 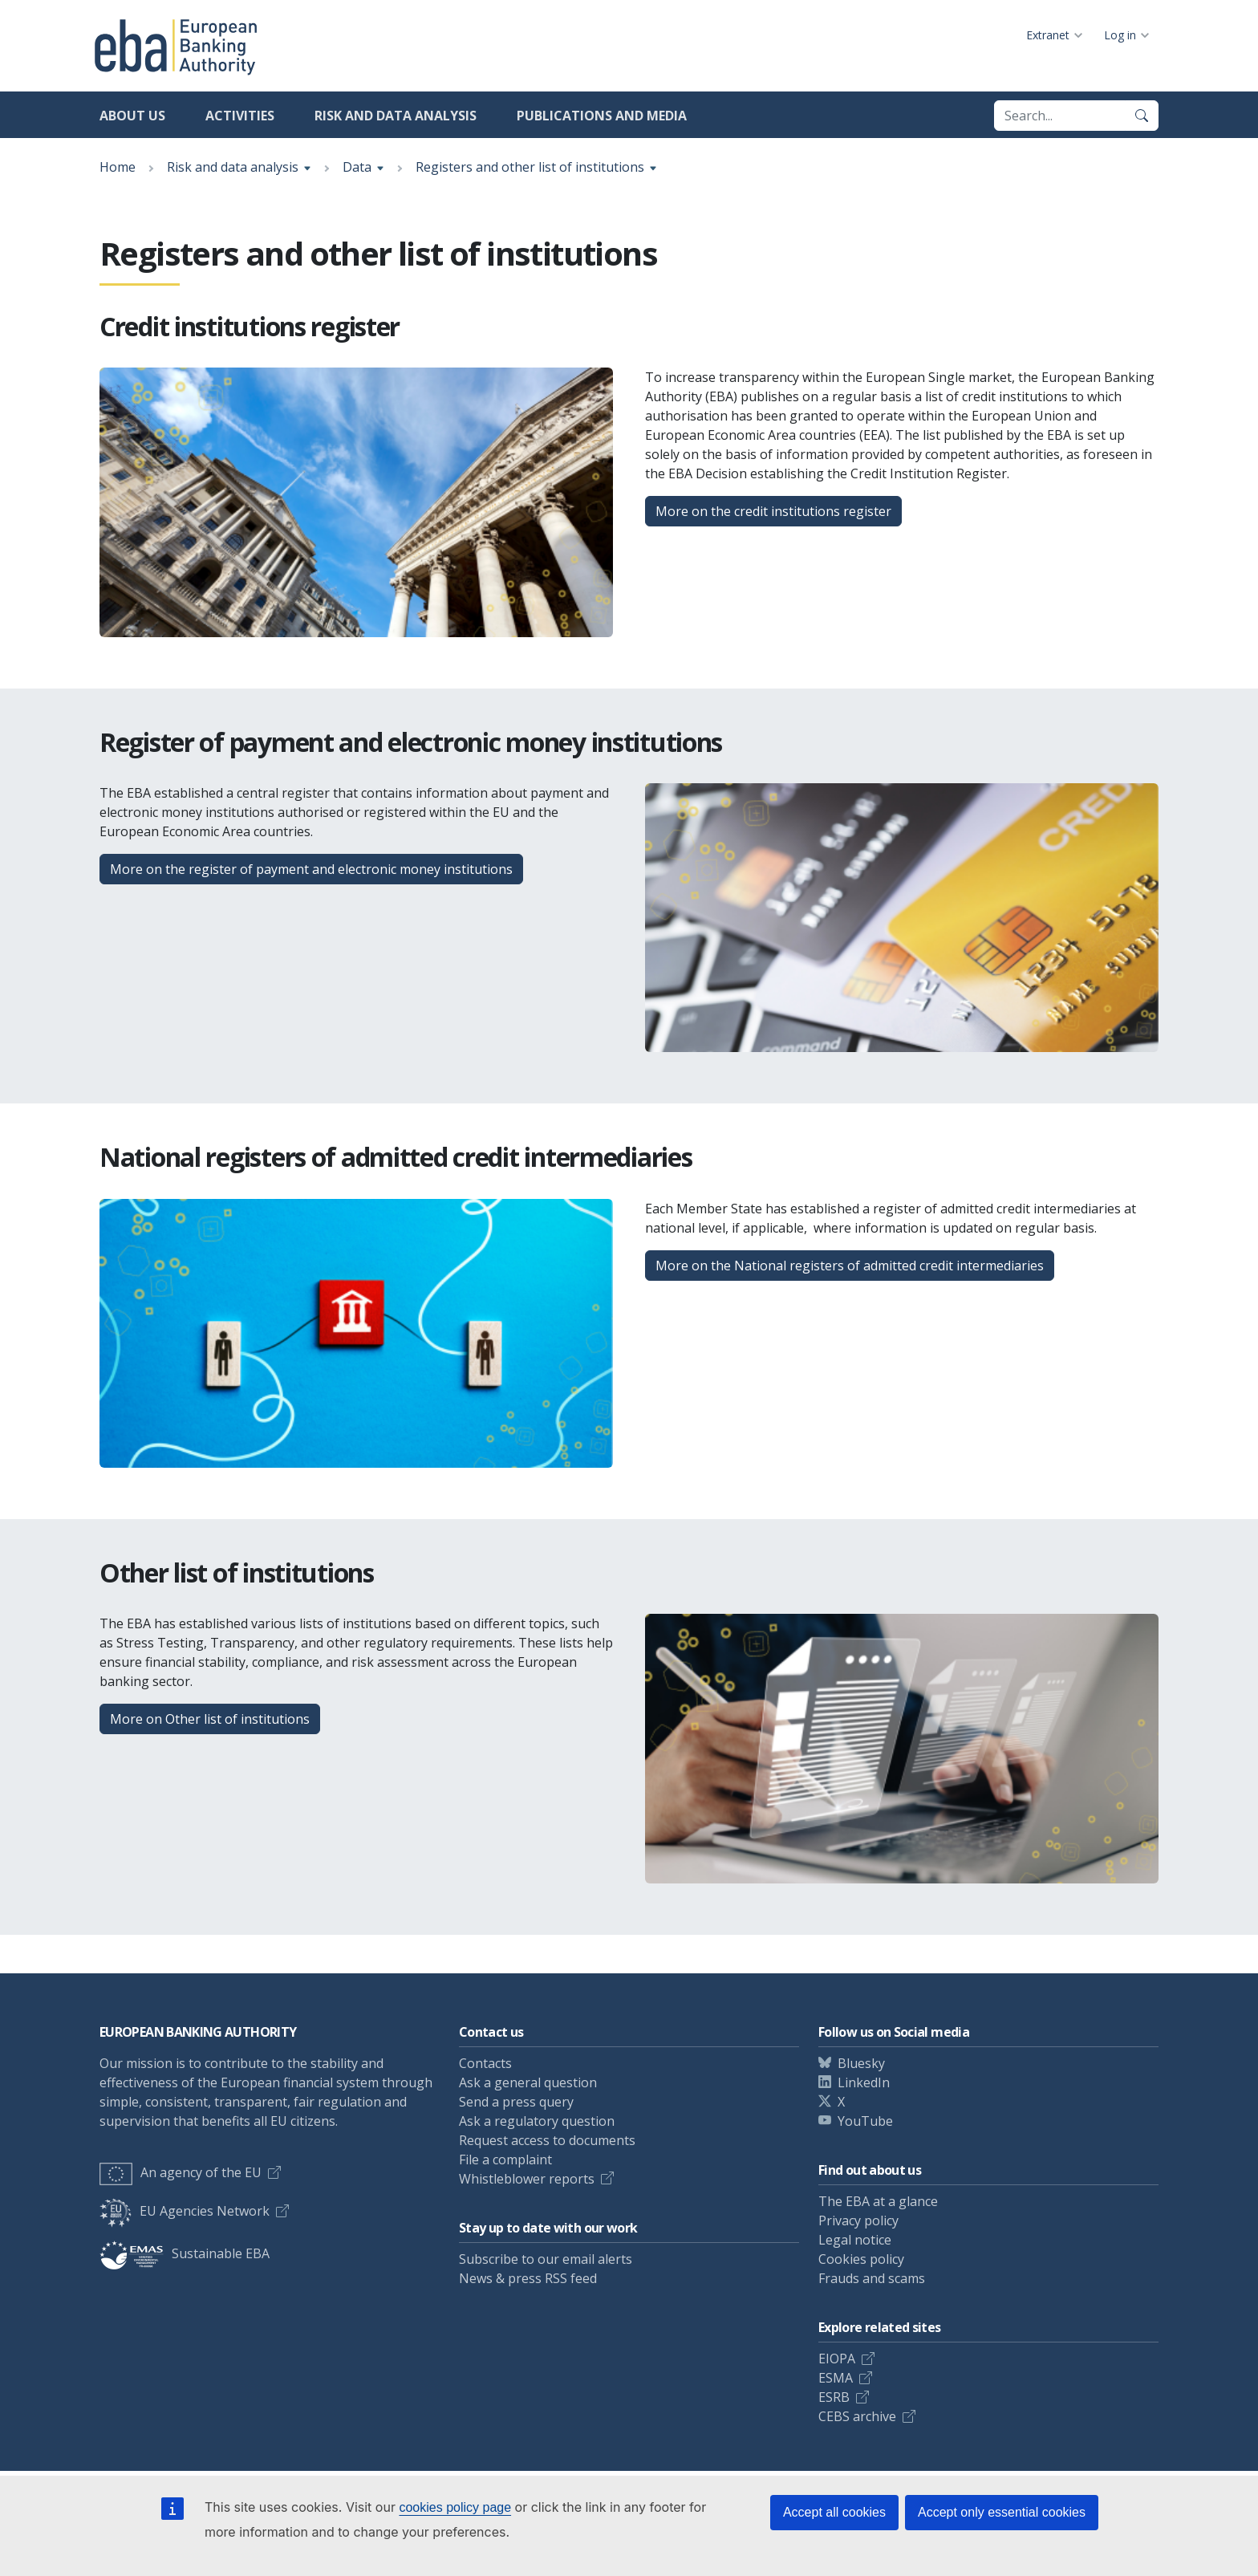 I want to click on CEBS archive, so click(x=857, y=2416).